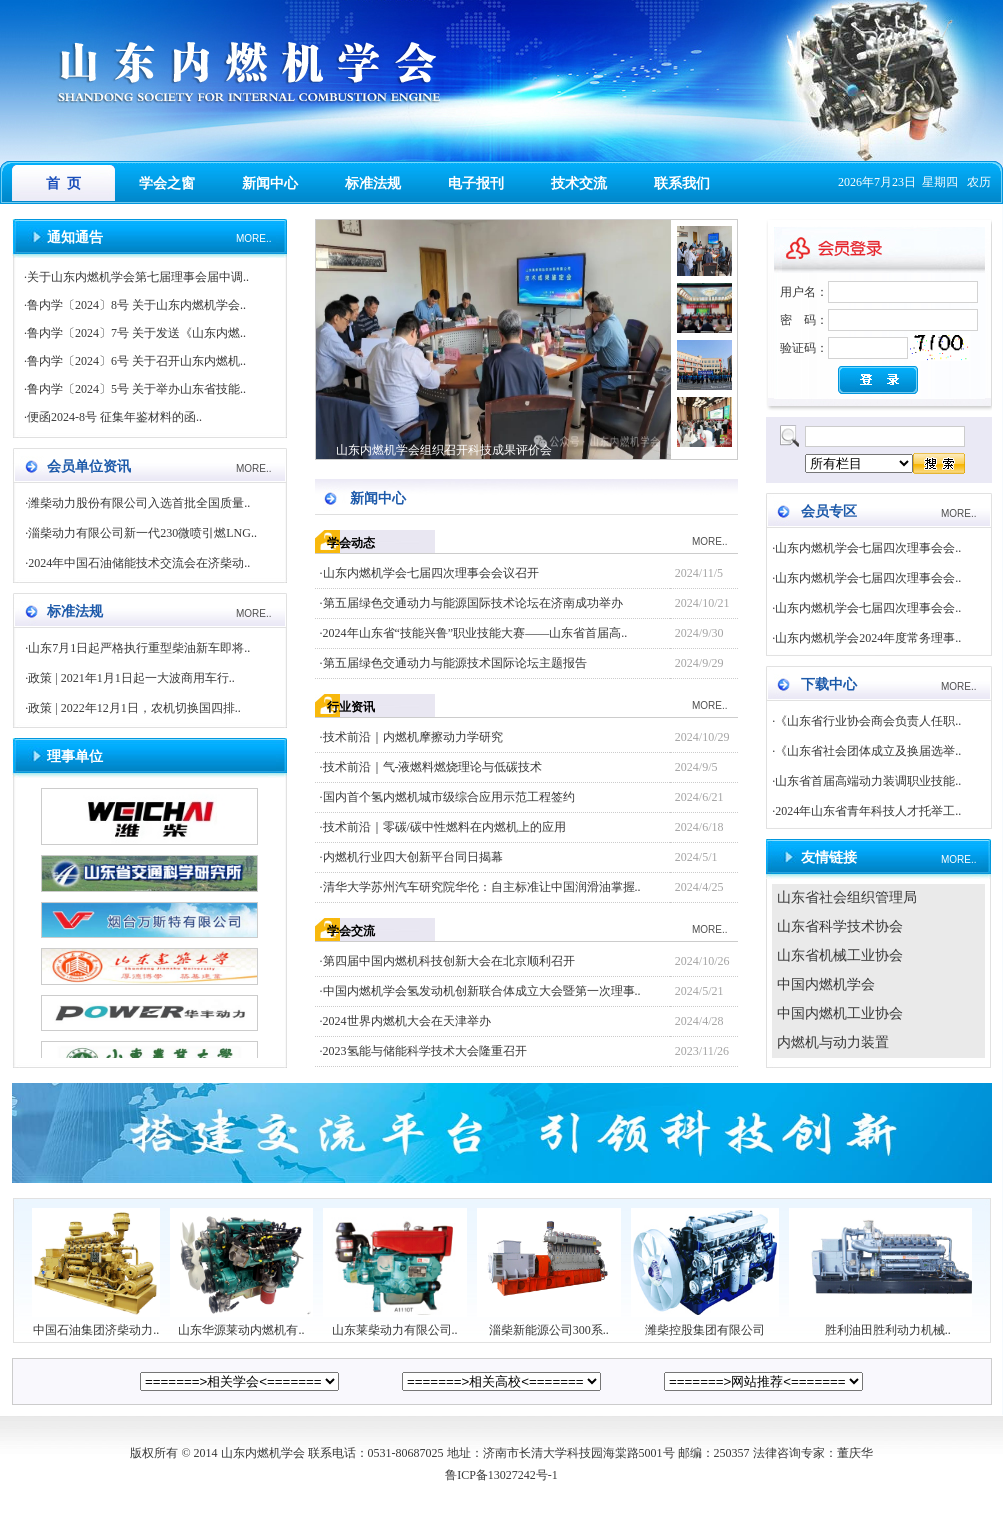  Describe the element at coordinates (136, 361) in the screenshot. I see `鲁内学〔2024〕6号 关于召开山东内燃机..` at that location.